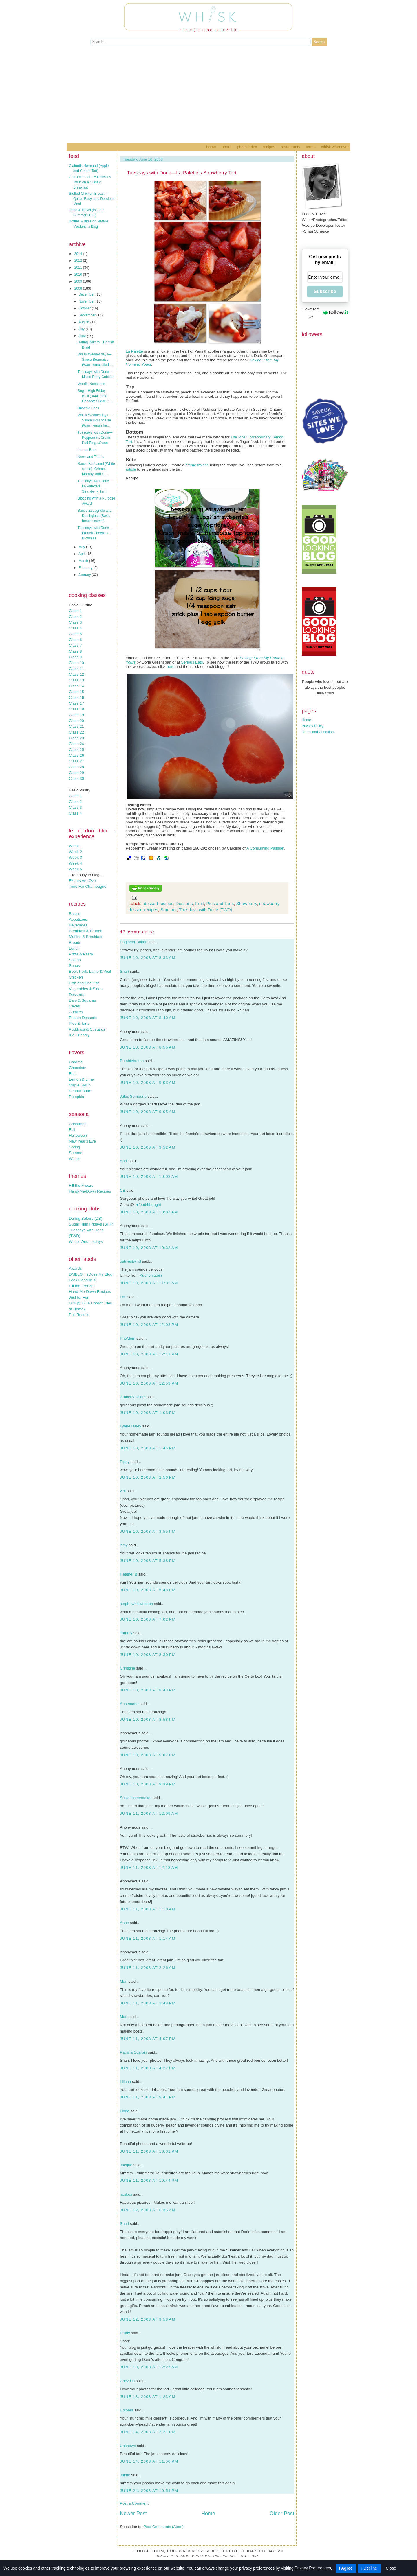 This screenshot has width=417, height=2576. What do you see at coordinates (130, 1426) in the screenshot?
I see `Lynne Daley` at bounding box center [130, 1426].